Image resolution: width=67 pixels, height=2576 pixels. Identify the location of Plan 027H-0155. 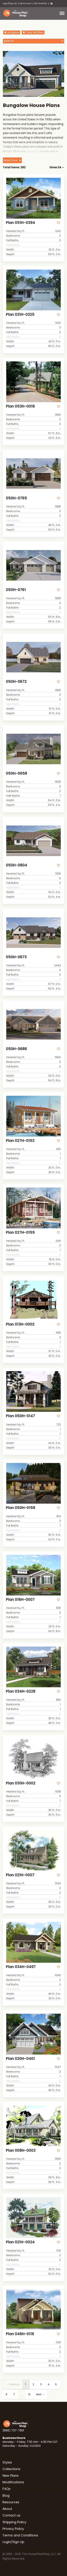
(20, 1232).